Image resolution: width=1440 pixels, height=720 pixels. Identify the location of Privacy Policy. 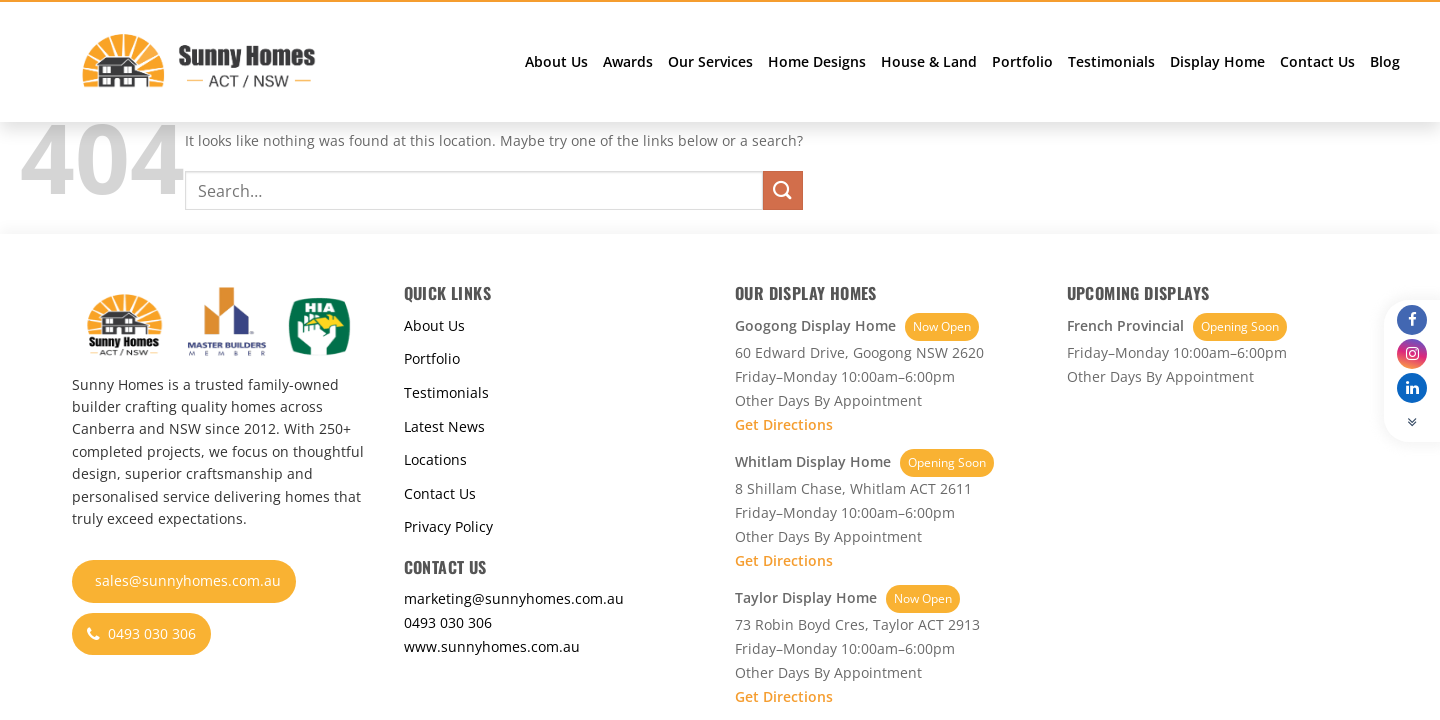
(448, 526).